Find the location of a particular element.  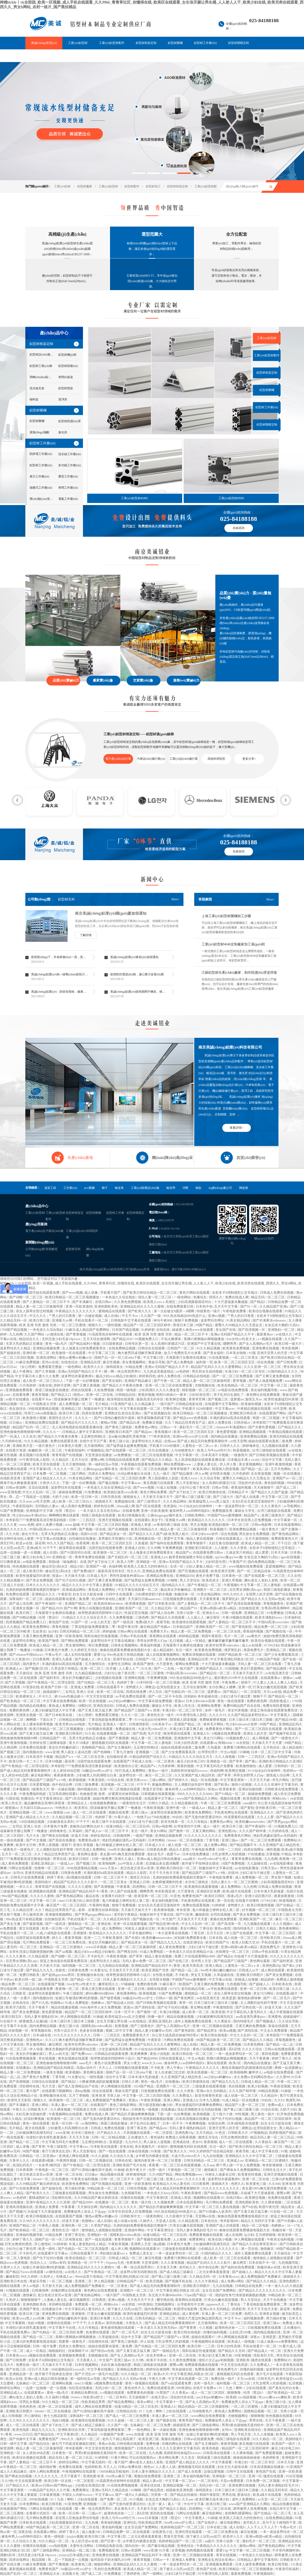

国产成人二区 is located at coordinates (286, 1487).